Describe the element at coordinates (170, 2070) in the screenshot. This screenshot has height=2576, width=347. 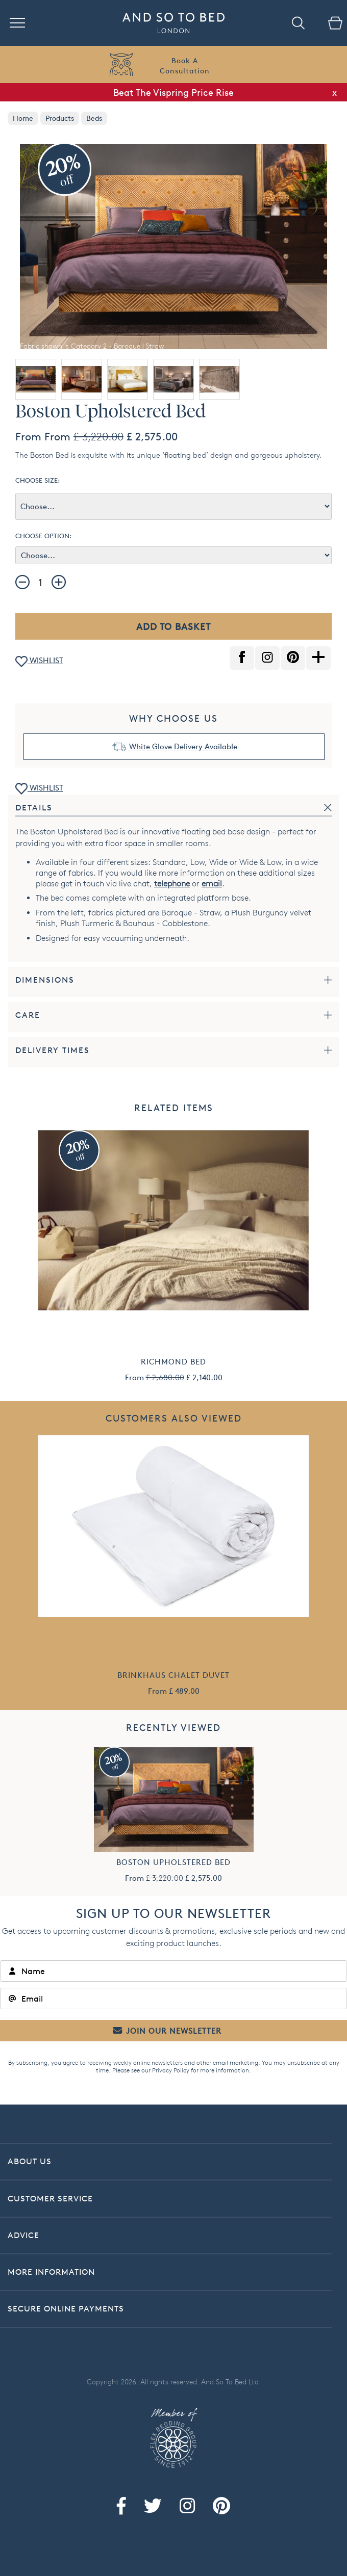
I see `Privacy Policy` at that location.